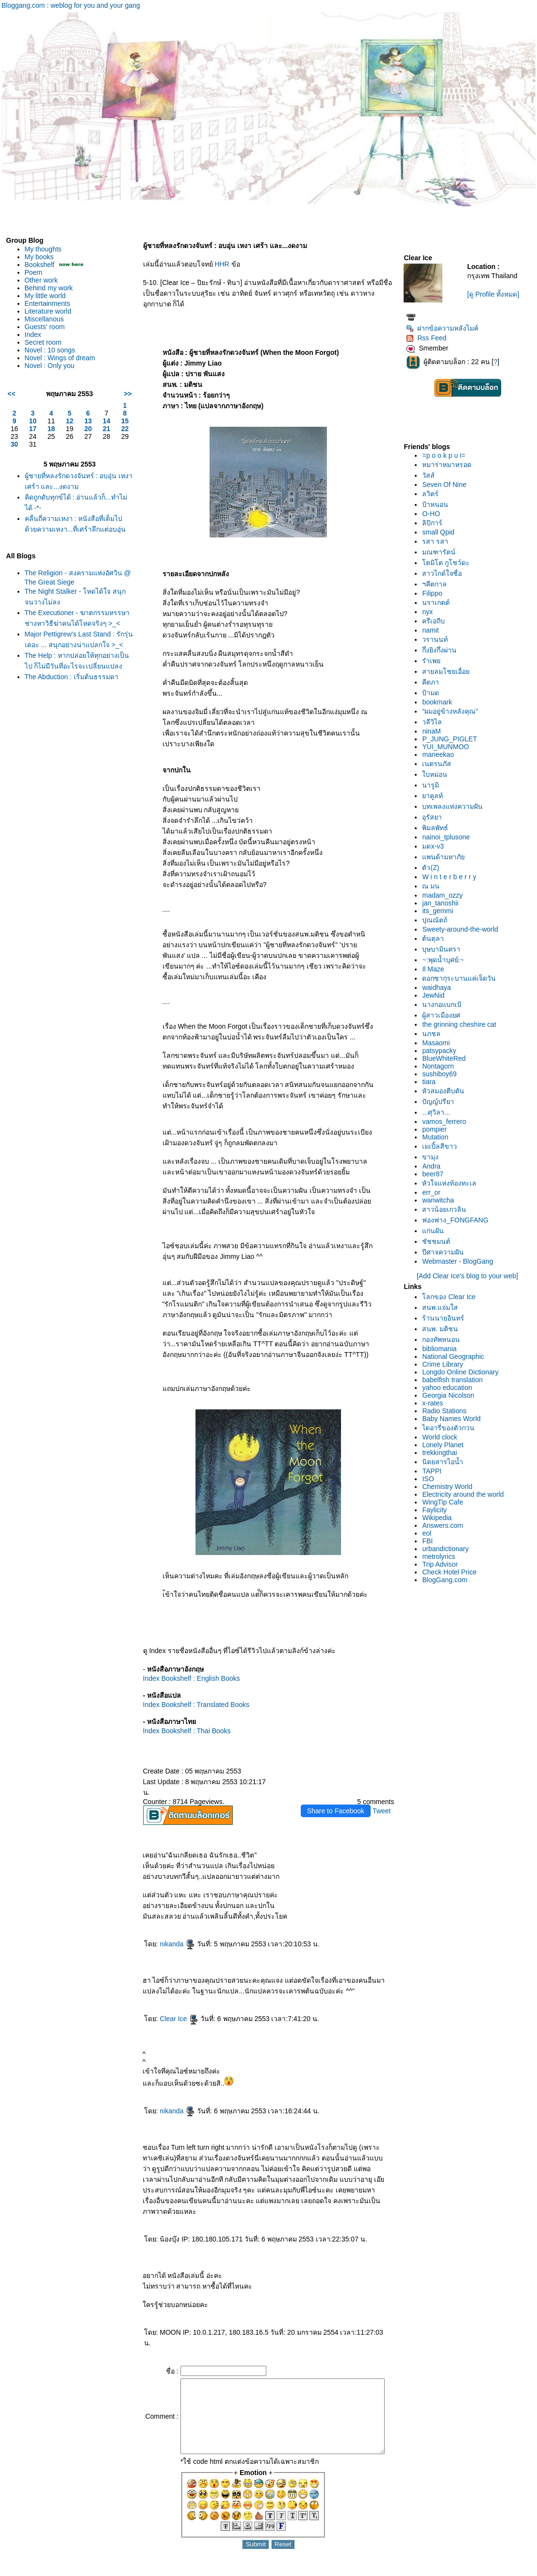  Describe the element at coordinates (437, 774) in the screenshot. I see `บหม่อน` at that location.